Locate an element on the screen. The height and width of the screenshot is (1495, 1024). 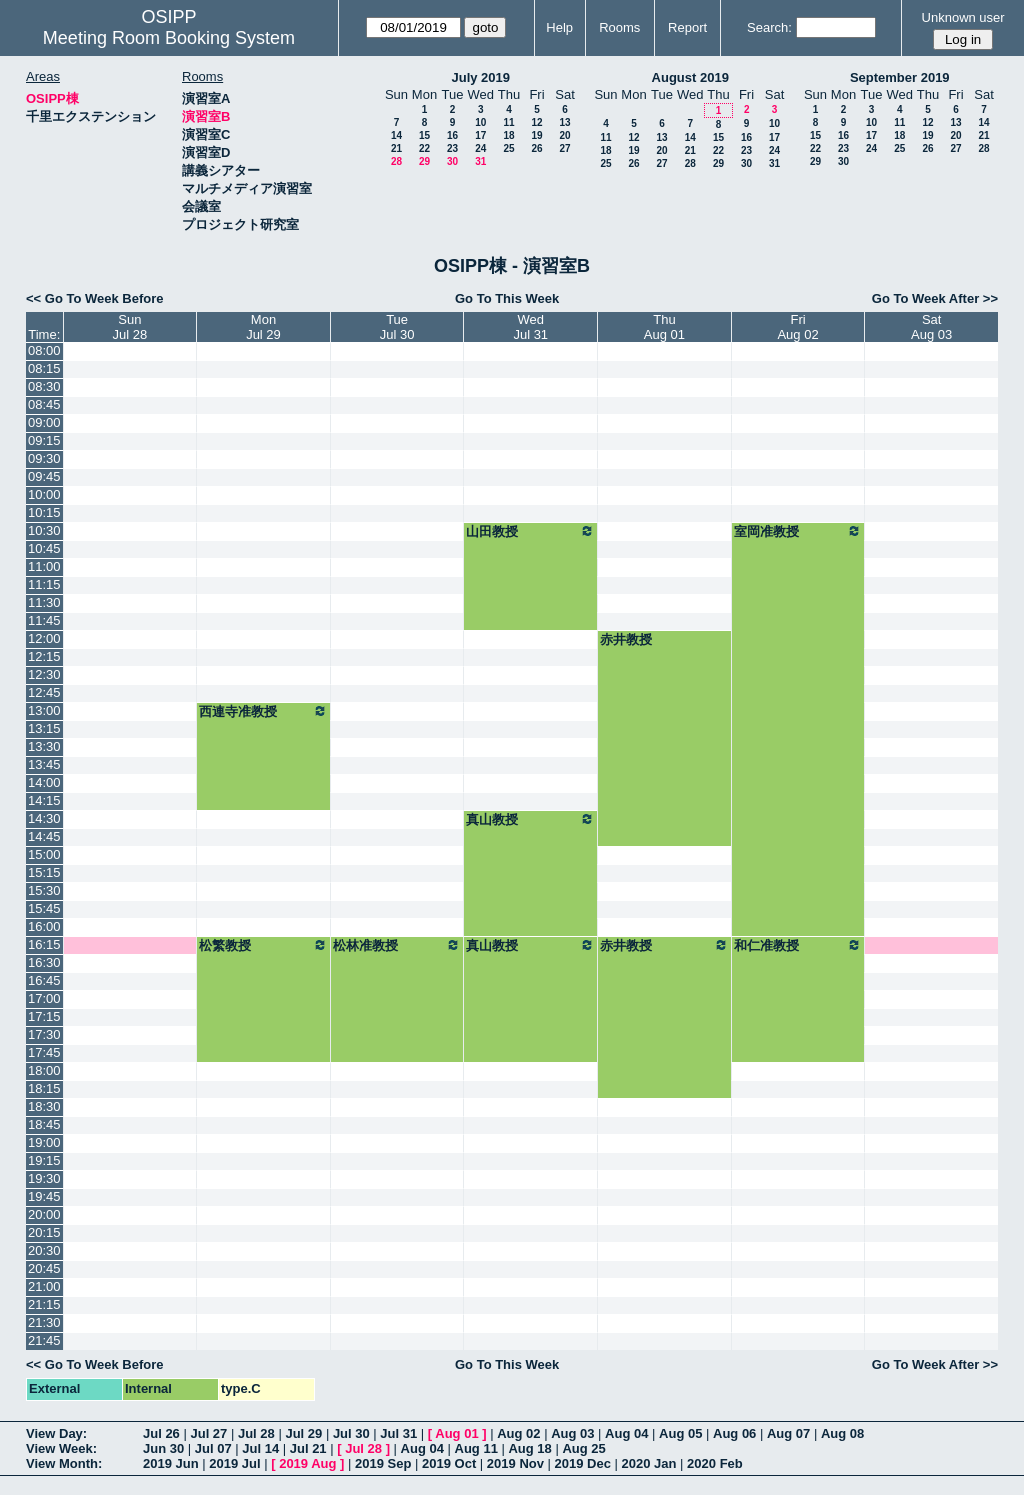
Aug 18 is located at coordinates (529, 1448).